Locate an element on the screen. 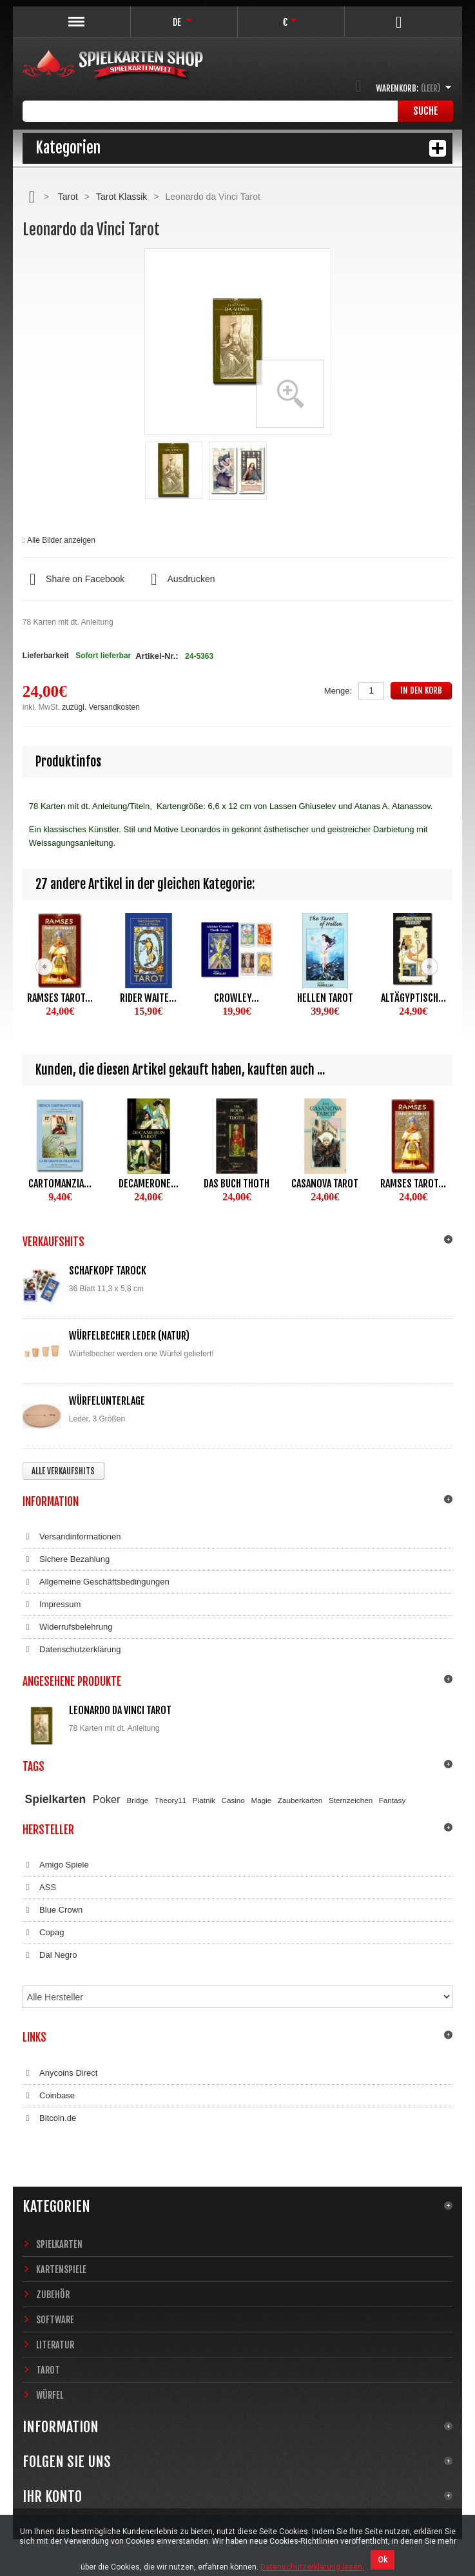  Ramses Tarot... is located at coordinates (60, 997).